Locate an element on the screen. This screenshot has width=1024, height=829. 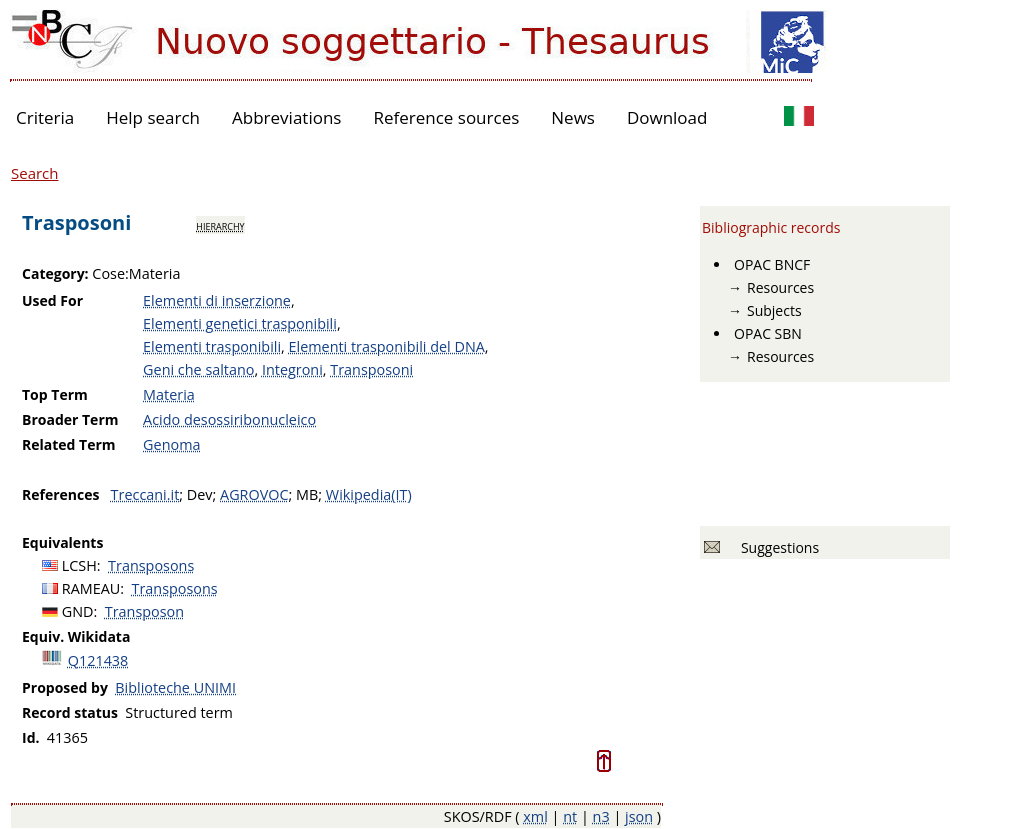
Transposon is located at coordinates (144, 611).